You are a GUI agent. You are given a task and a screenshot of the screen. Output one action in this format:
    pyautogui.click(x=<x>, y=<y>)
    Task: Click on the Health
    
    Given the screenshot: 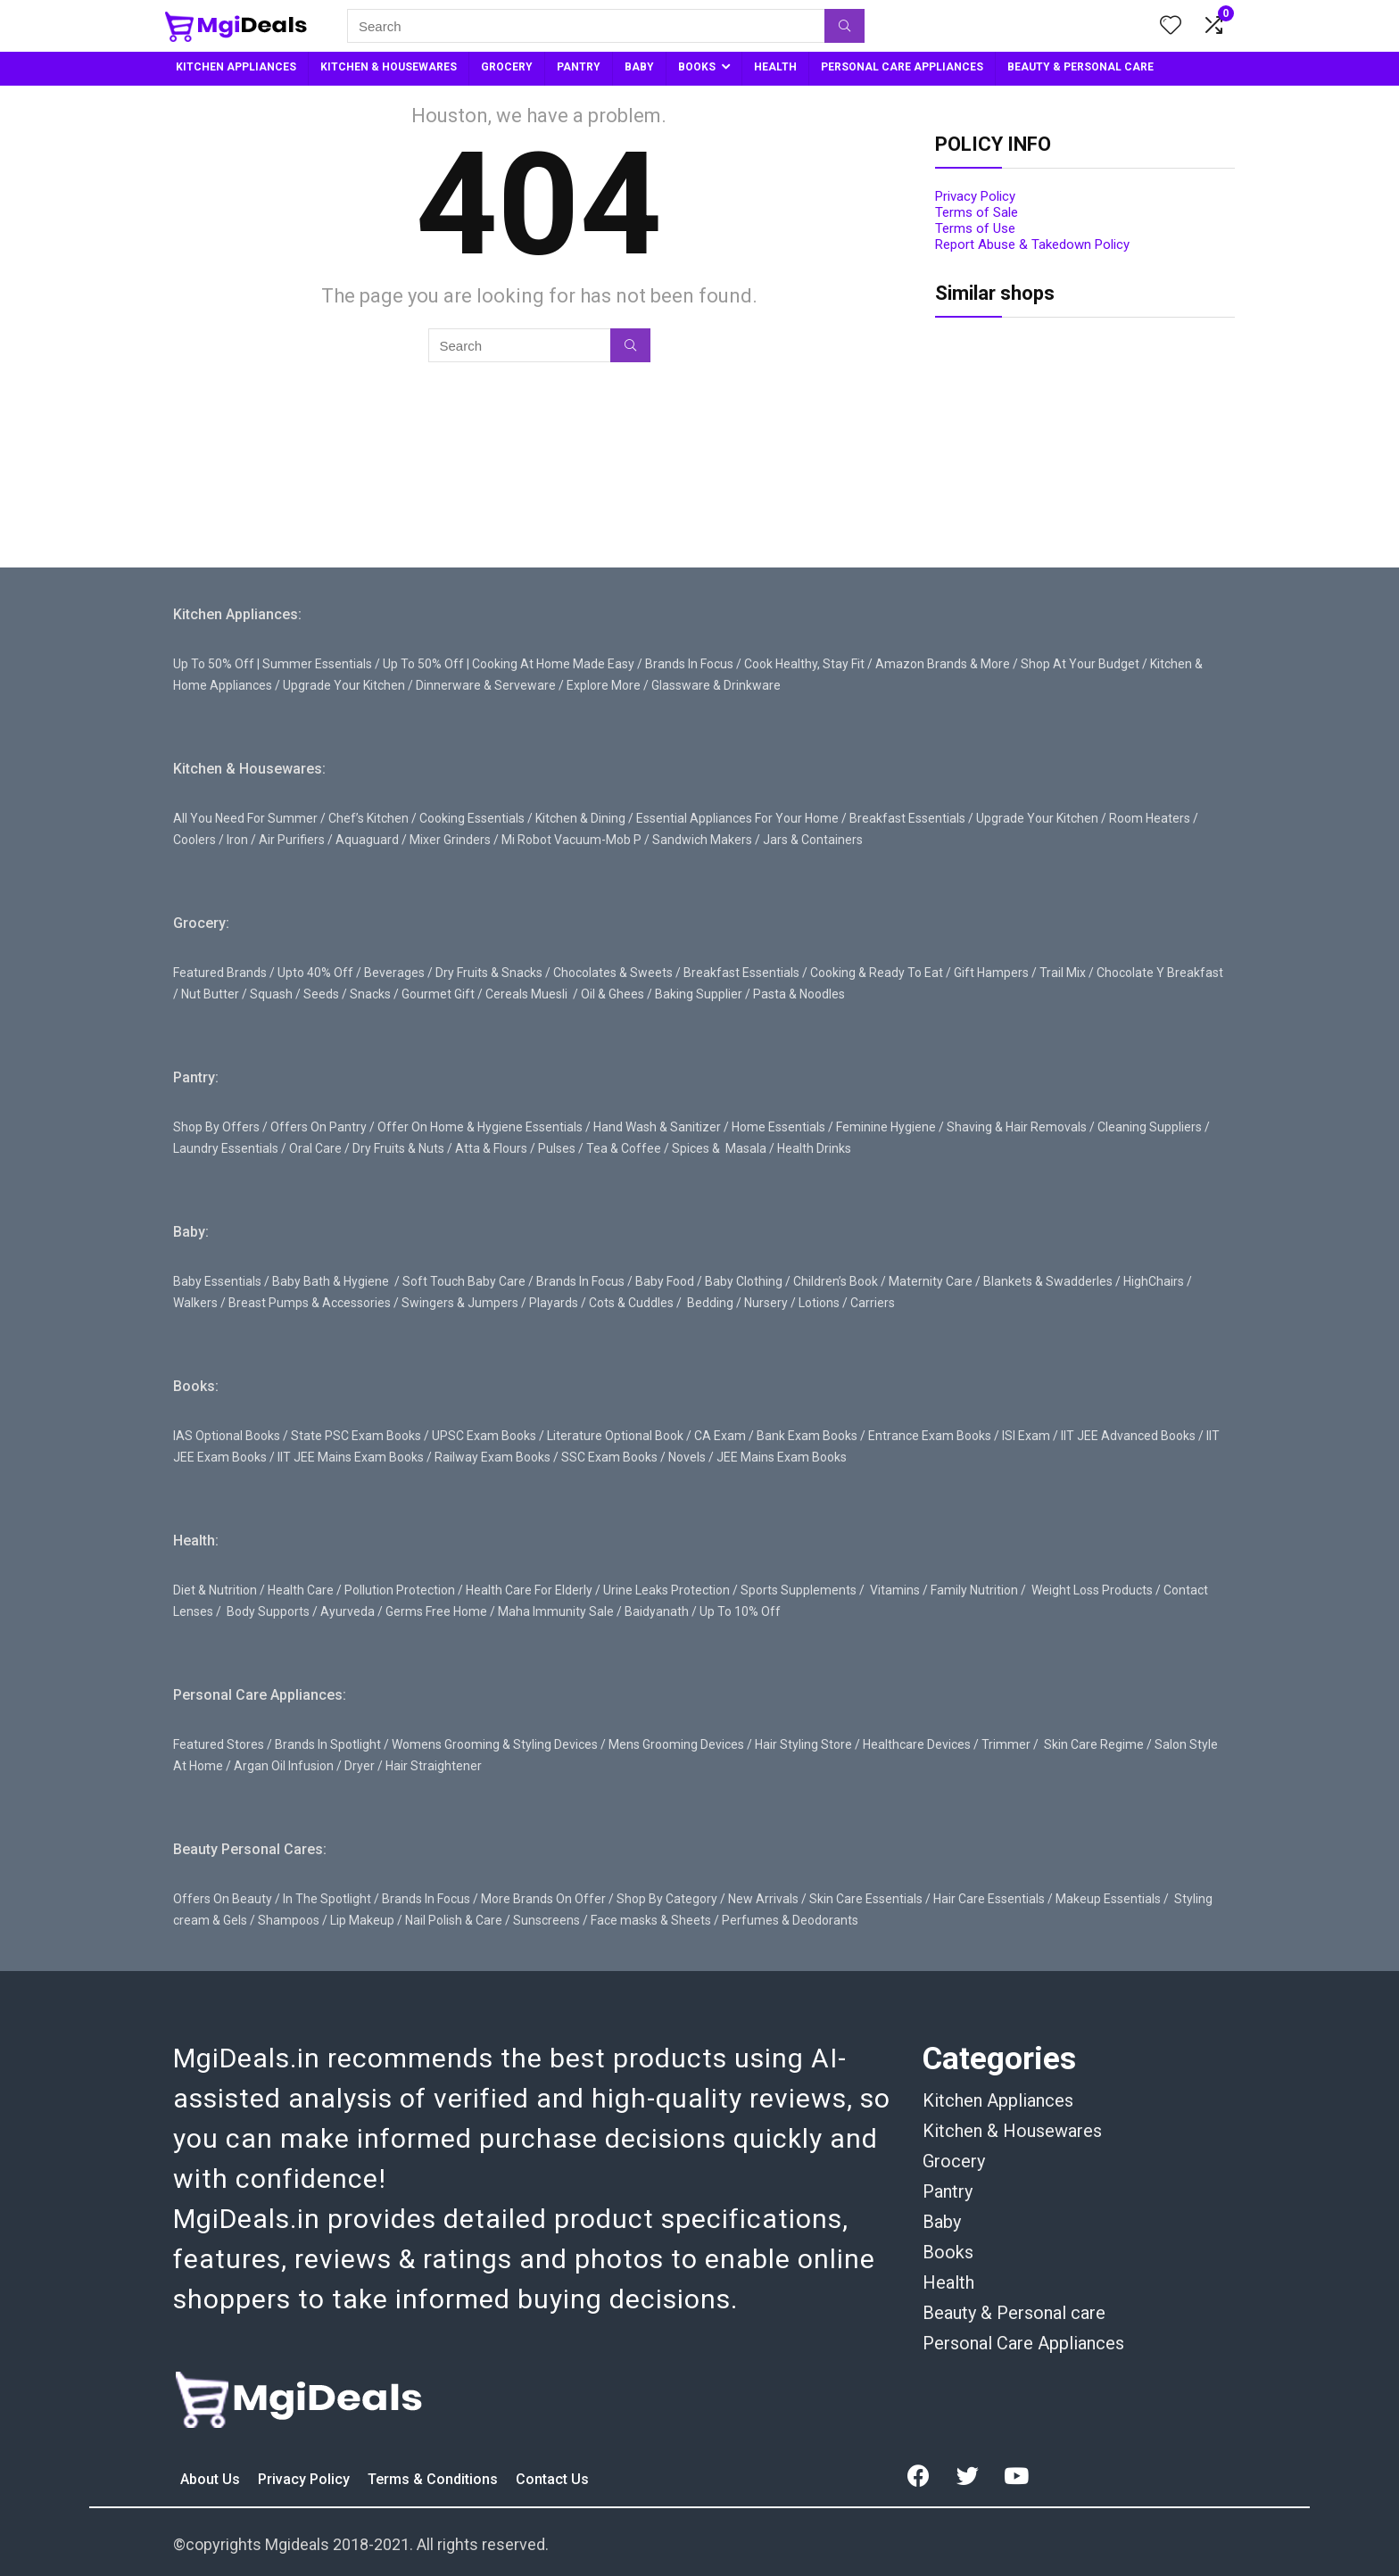 What is the action you would take?
    pyautogui.click(x=948, y=2282)
    